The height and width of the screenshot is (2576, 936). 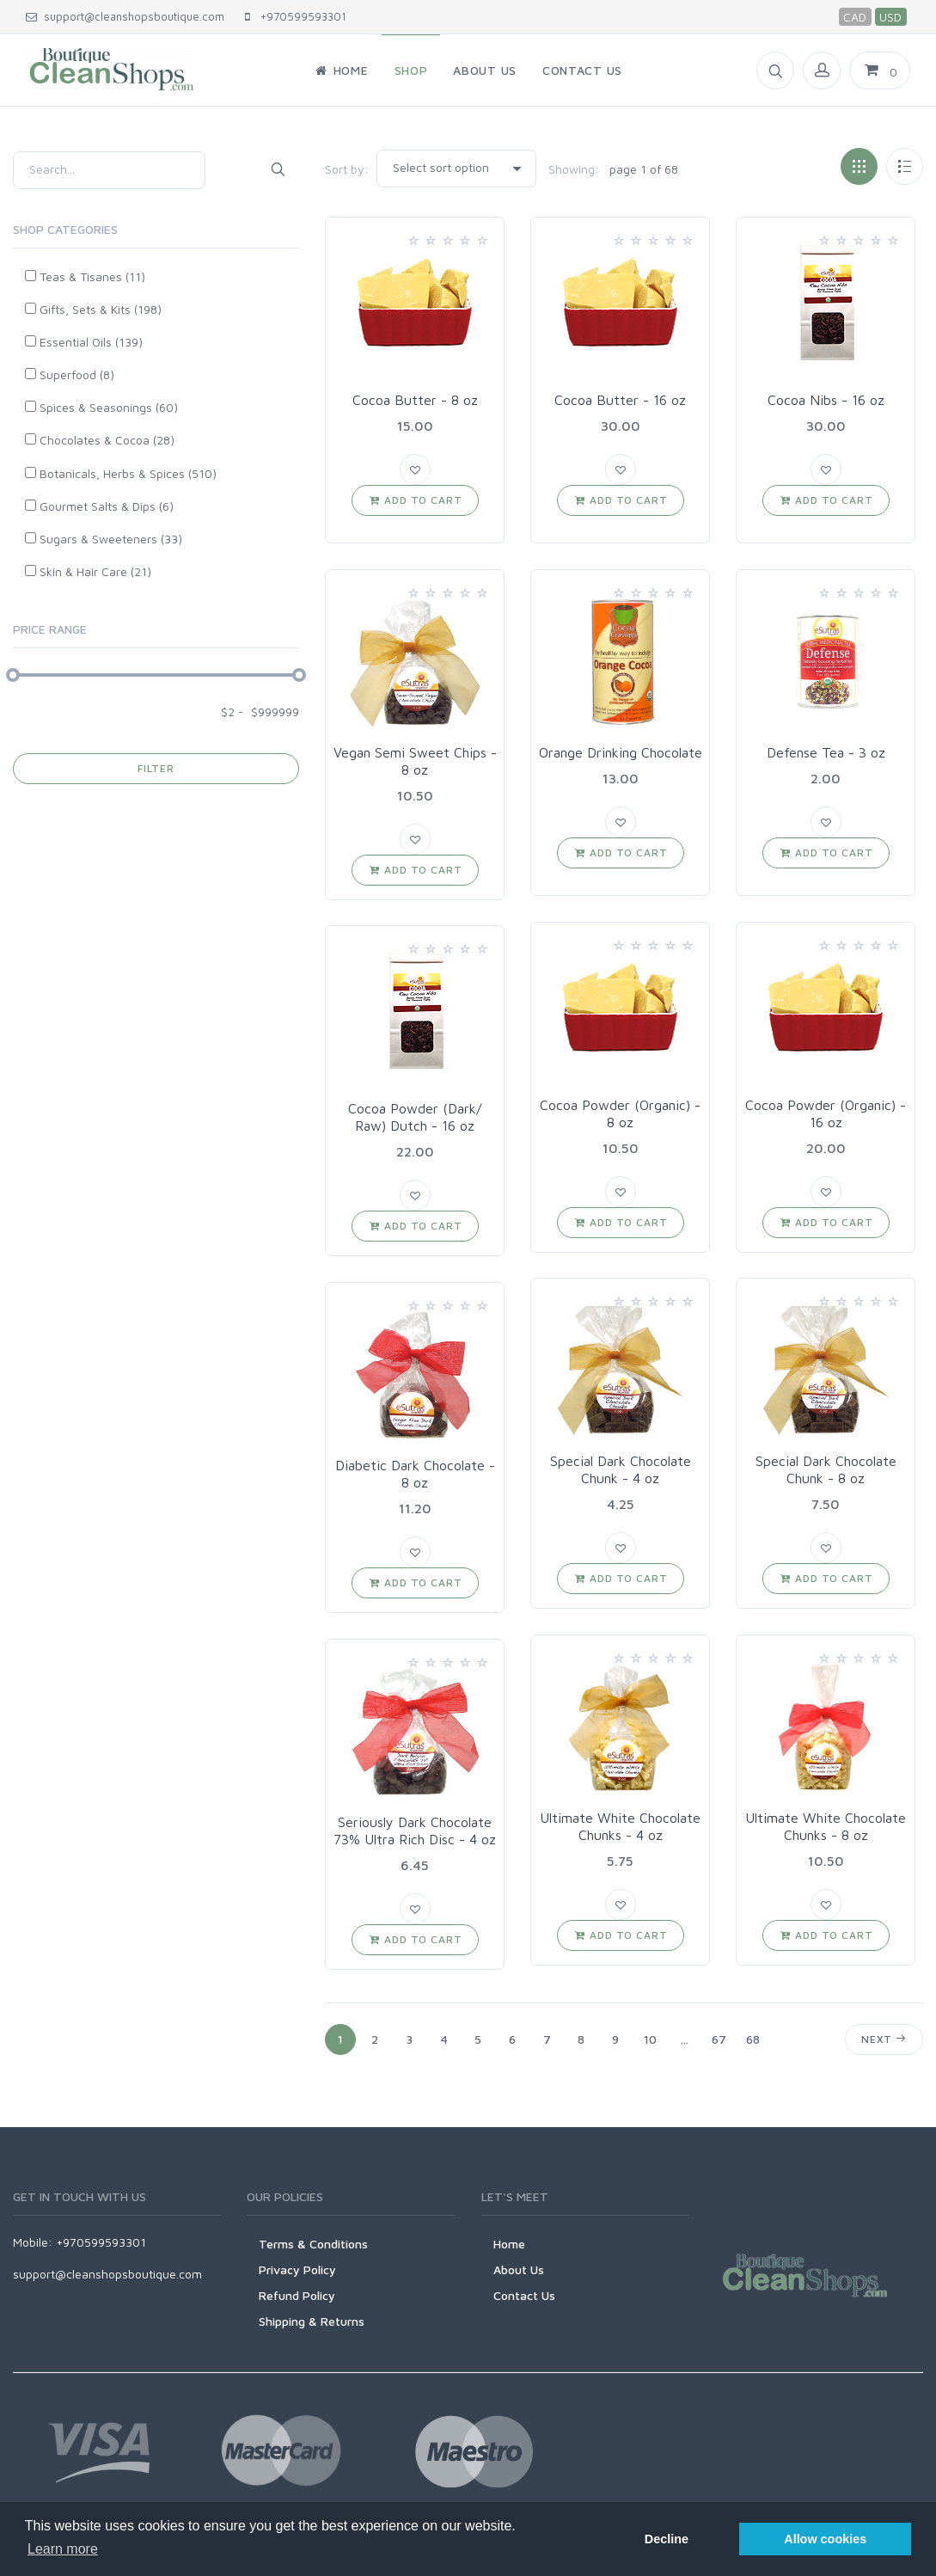 I want to click on Decline [button], so click(x=666, y=2539).